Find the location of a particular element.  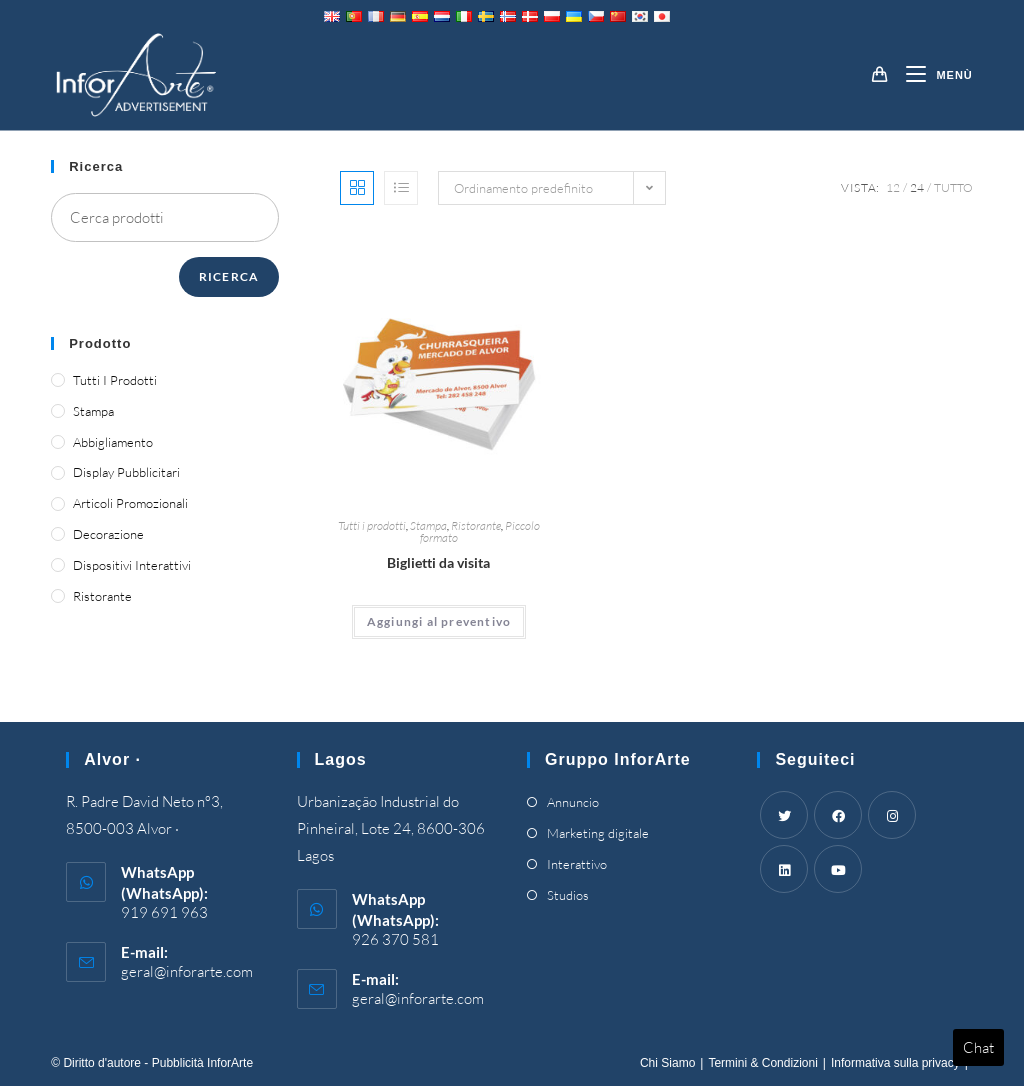

Chi Siamo is located at coordinates (667, 1063).